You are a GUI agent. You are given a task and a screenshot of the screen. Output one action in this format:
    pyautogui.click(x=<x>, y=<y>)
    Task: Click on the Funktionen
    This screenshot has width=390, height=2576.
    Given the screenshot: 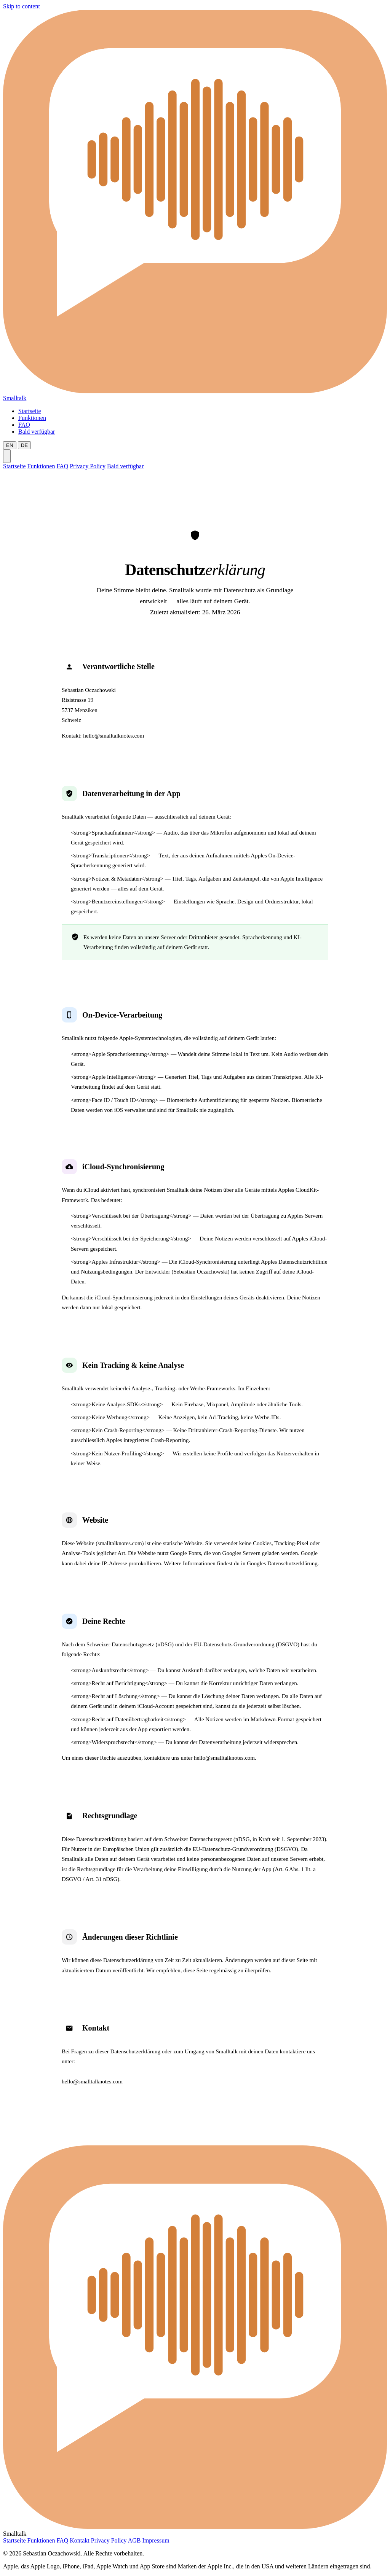 What is the action you would take?
    pyautogui.click(x=32, y=418)
    